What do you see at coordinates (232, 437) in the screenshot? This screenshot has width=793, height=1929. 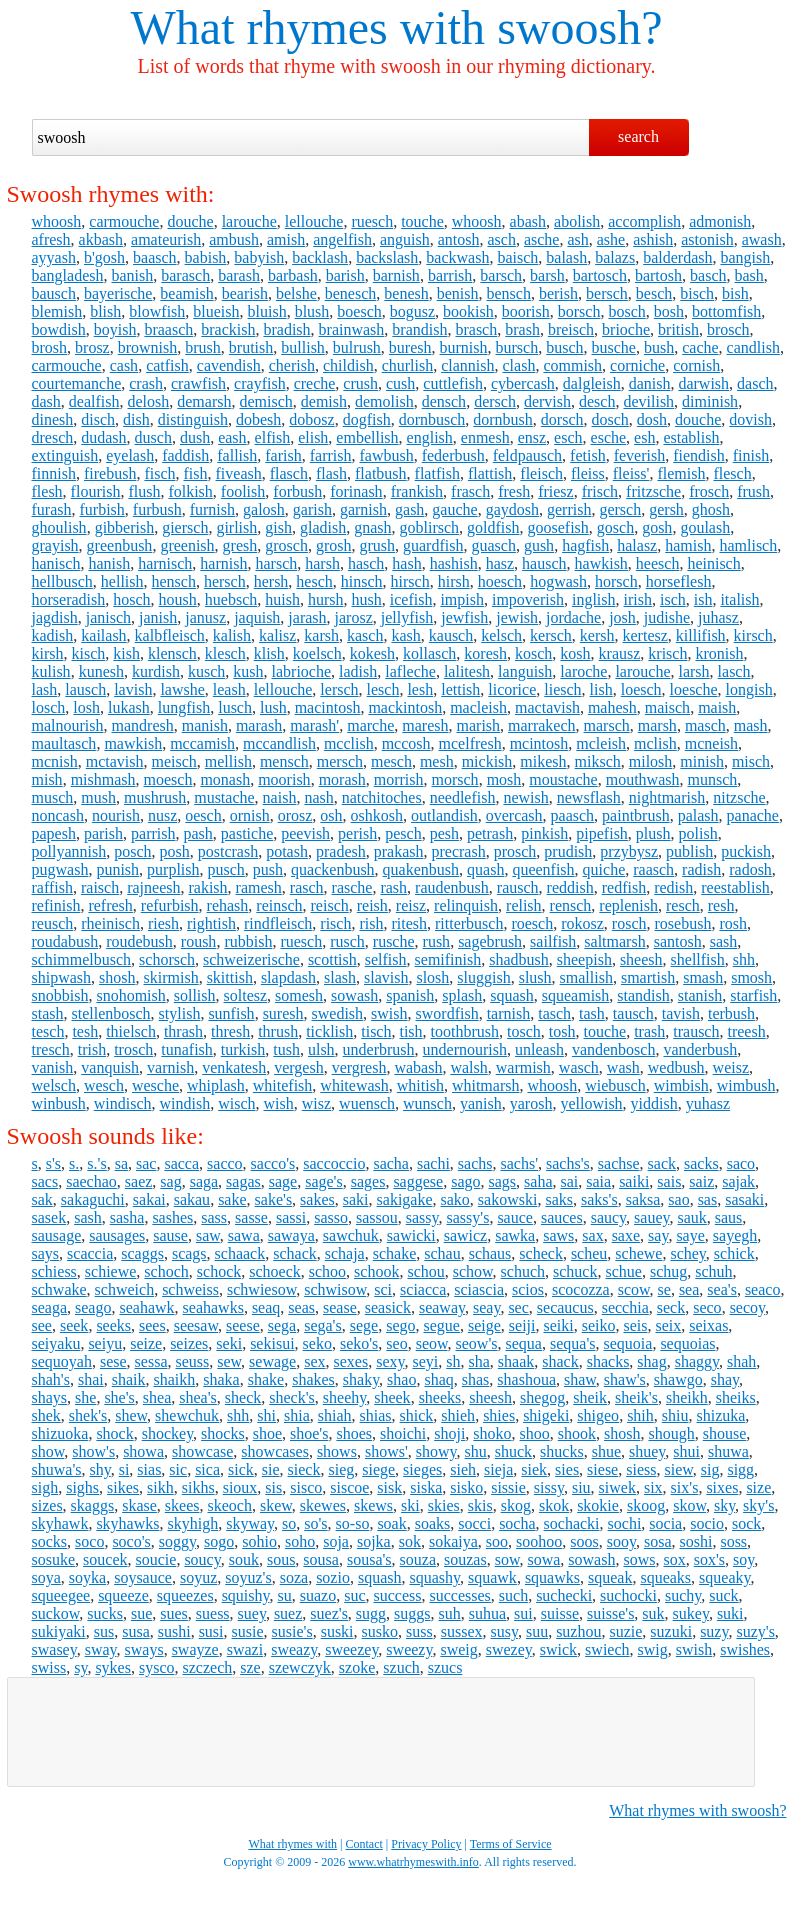 I see `eash` at bounding box center [232, 437].